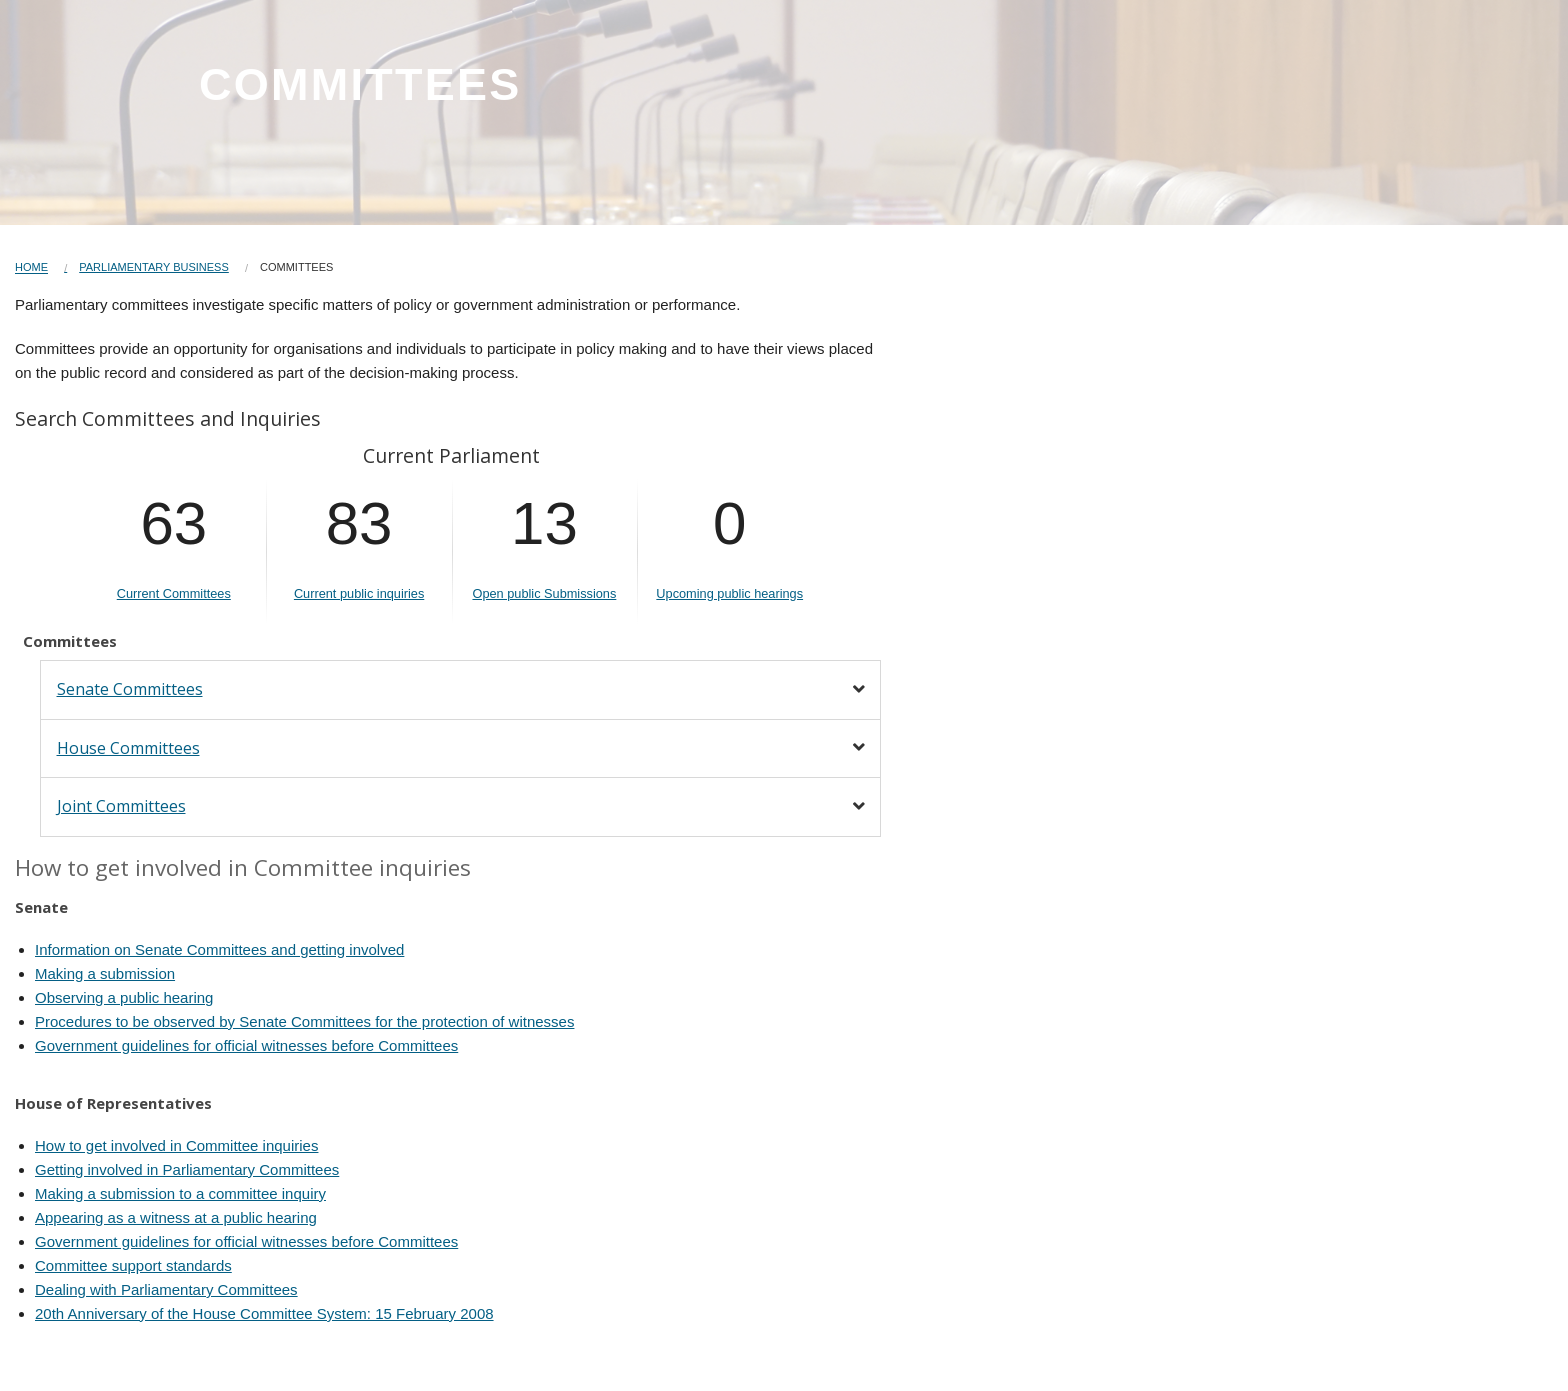 Image resolution: width=1568 pixels, height=1391 pixels. What do you see at coordinates (304, 1021) in the screenshot?
I see `Procedures to be observed by Senate Committees for the protection of witnesses` at bounding box center [304, 1021].